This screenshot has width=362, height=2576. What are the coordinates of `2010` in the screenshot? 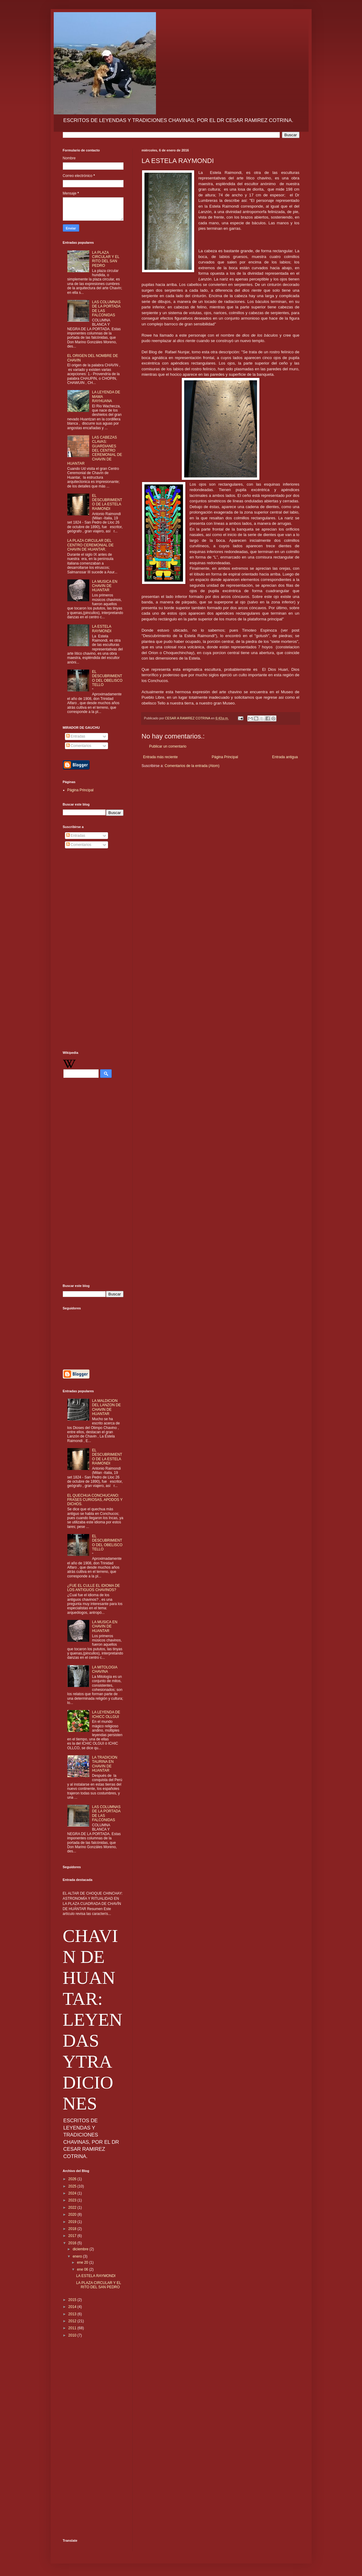 It's located at (72, 2335).